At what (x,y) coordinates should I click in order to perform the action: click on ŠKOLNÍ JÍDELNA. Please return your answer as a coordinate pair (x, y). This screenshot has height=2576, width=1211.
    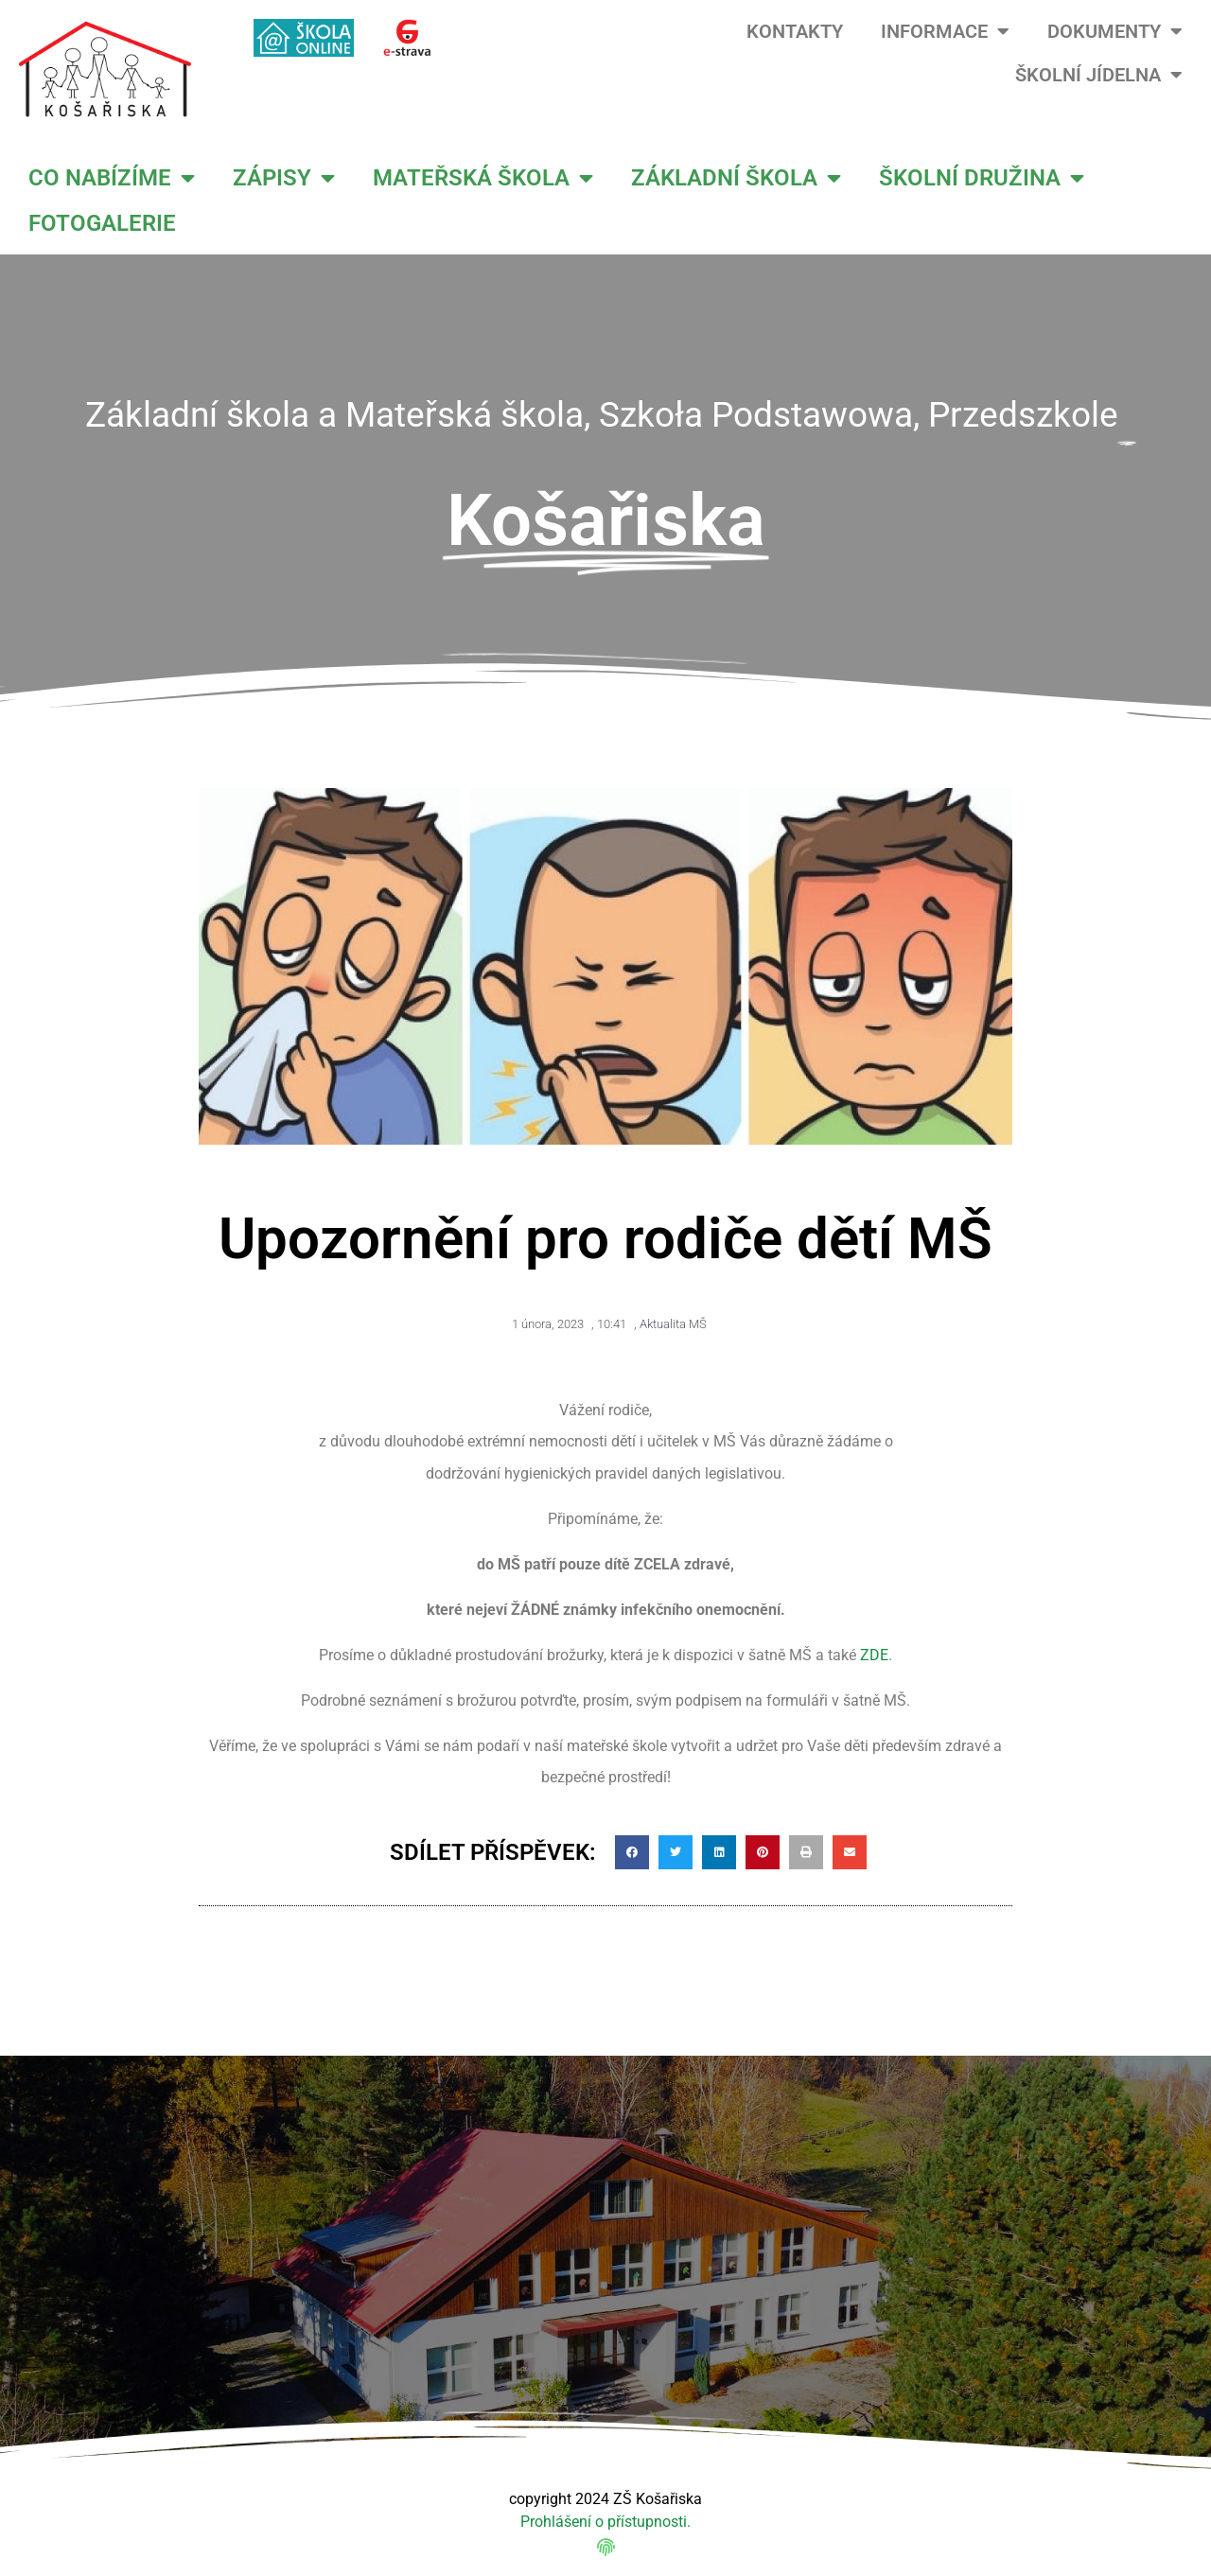
    Looking at the image, I should click on (1099, 75).